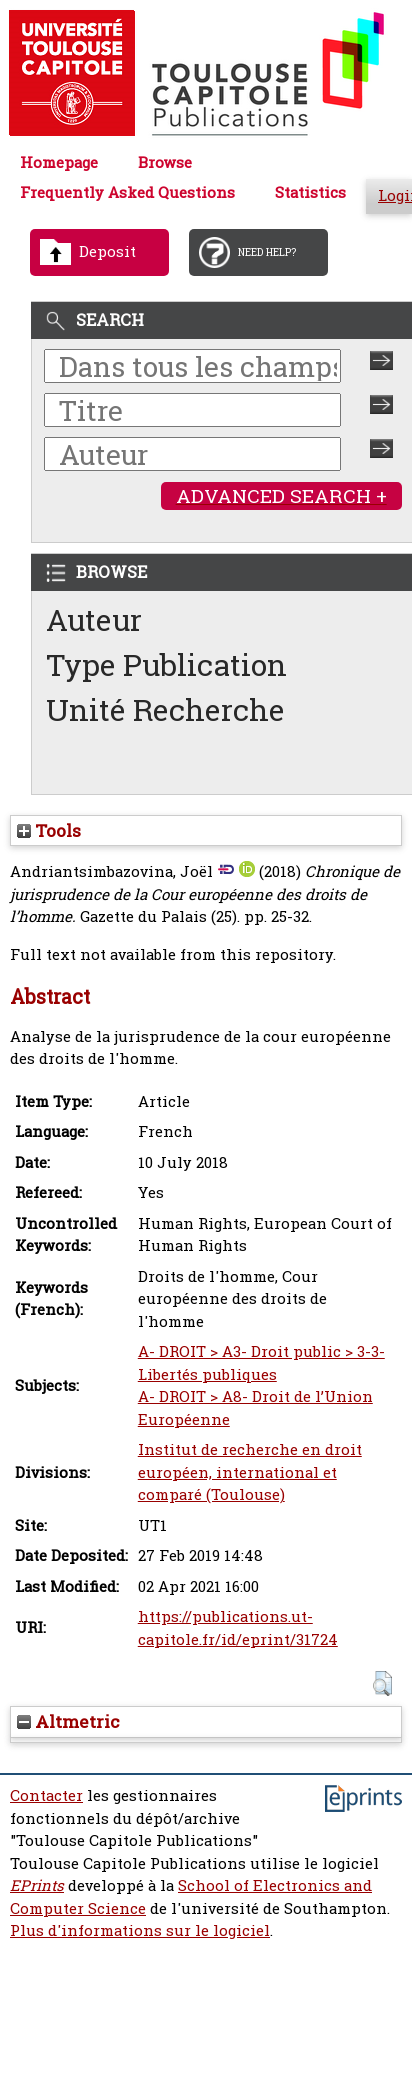 The image size is (412, 2092). What do you see at coordinates (165, 709) in the screenshot?
I see `Unité Recherche` at bounding box center [165, 709].